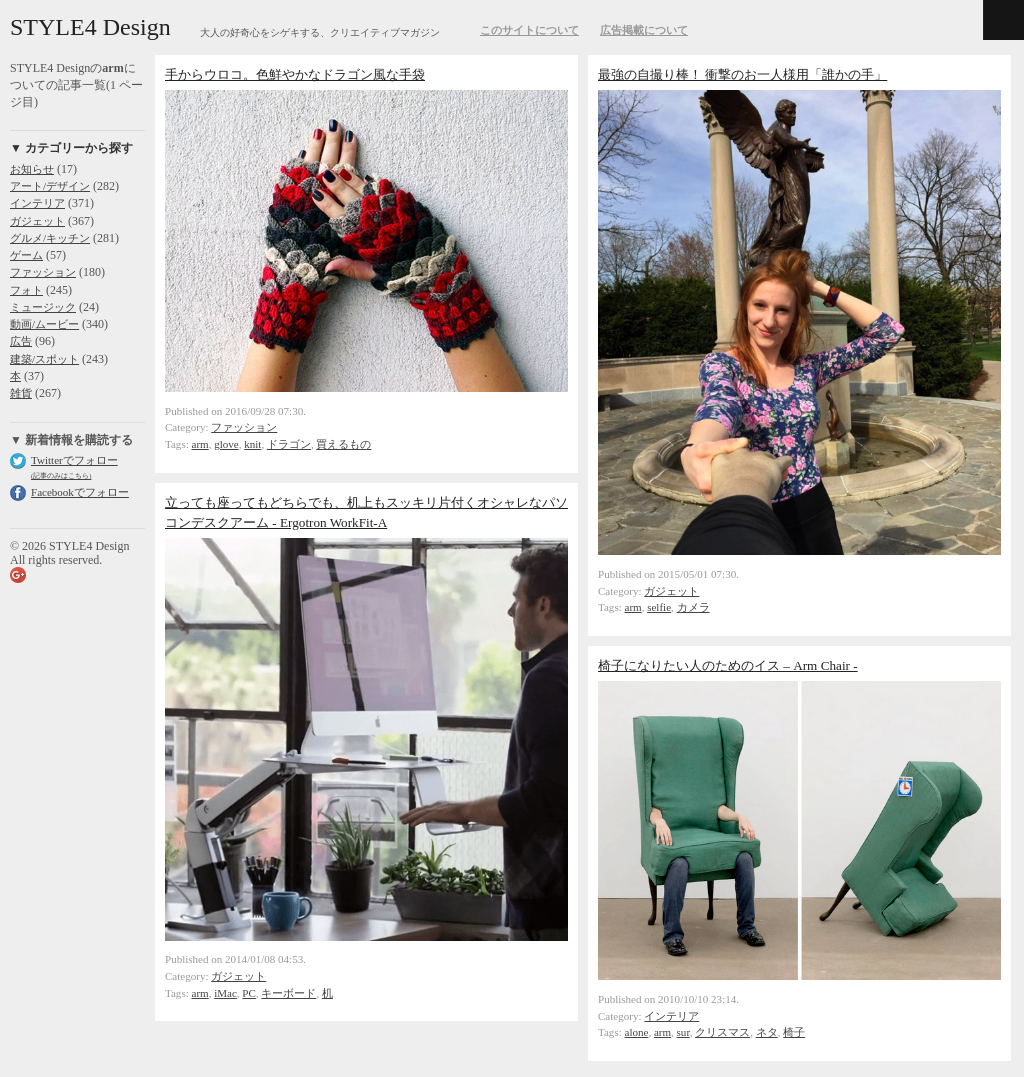 This screenshot has height=1077, width=1024. I want to click on キーボード, so click(288, 993).